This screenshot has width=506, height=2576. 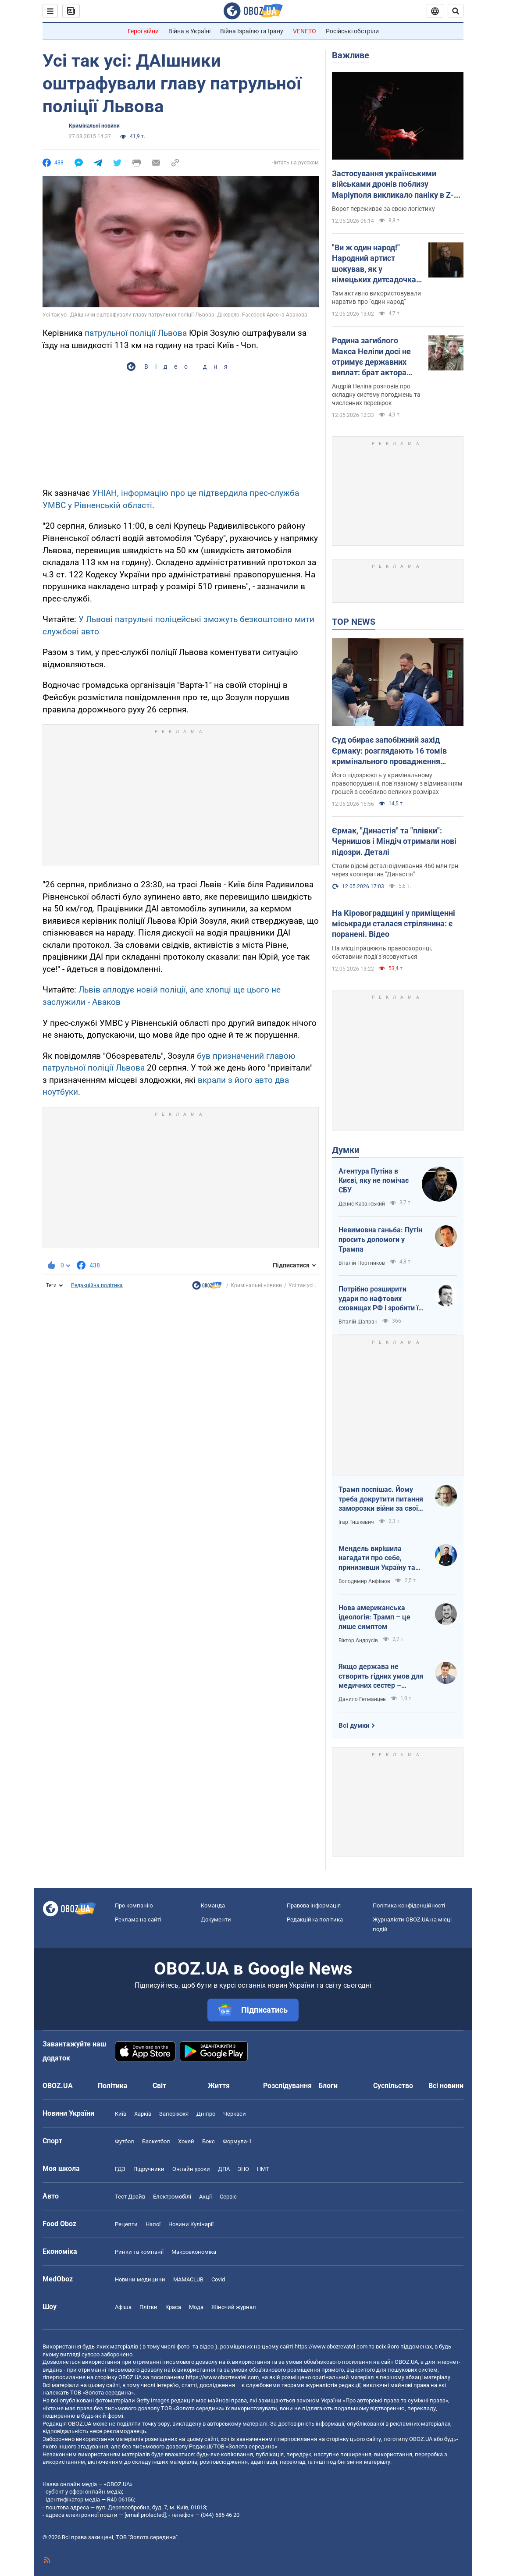 I want to click on Ігар Тишкевич, so click(x=356, y=1522).